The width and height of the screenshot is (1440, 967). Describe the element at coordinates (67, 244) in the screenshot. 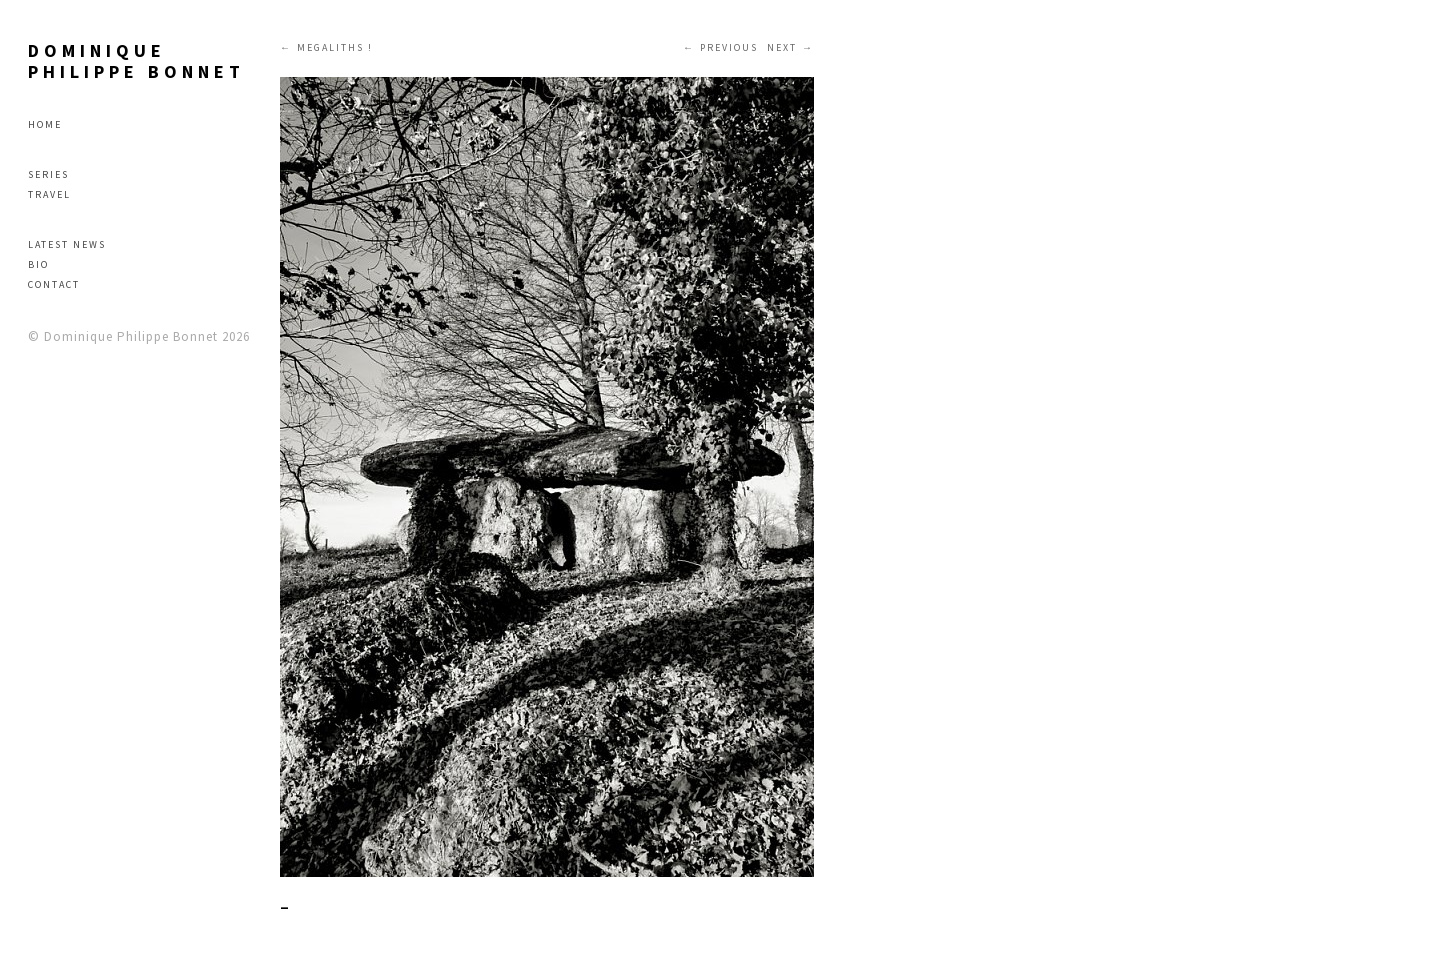

I see `Latest news` at that location.